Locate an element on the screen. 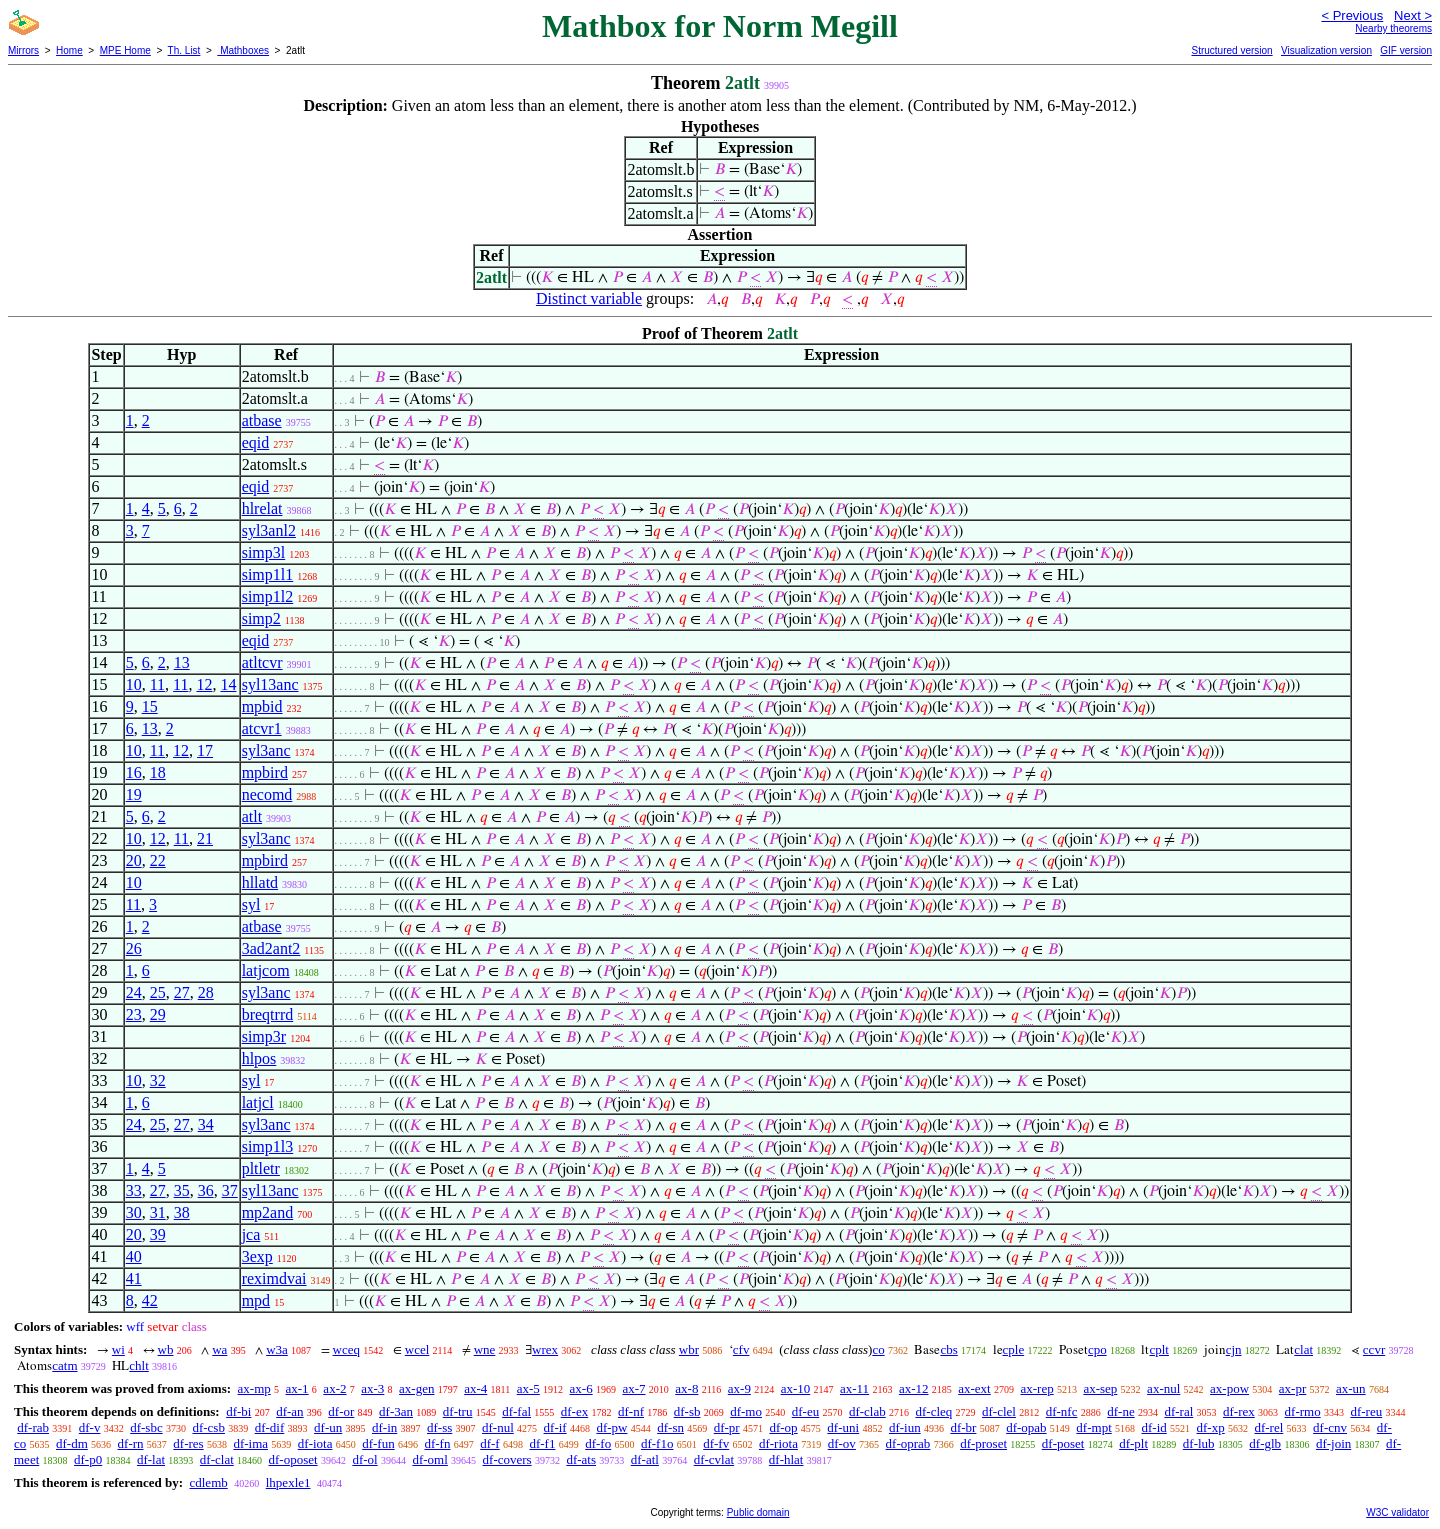 Image resolution: width=1440 pixels, height=1529 pixels. df-rel is located at coordinates (1268, 1427).